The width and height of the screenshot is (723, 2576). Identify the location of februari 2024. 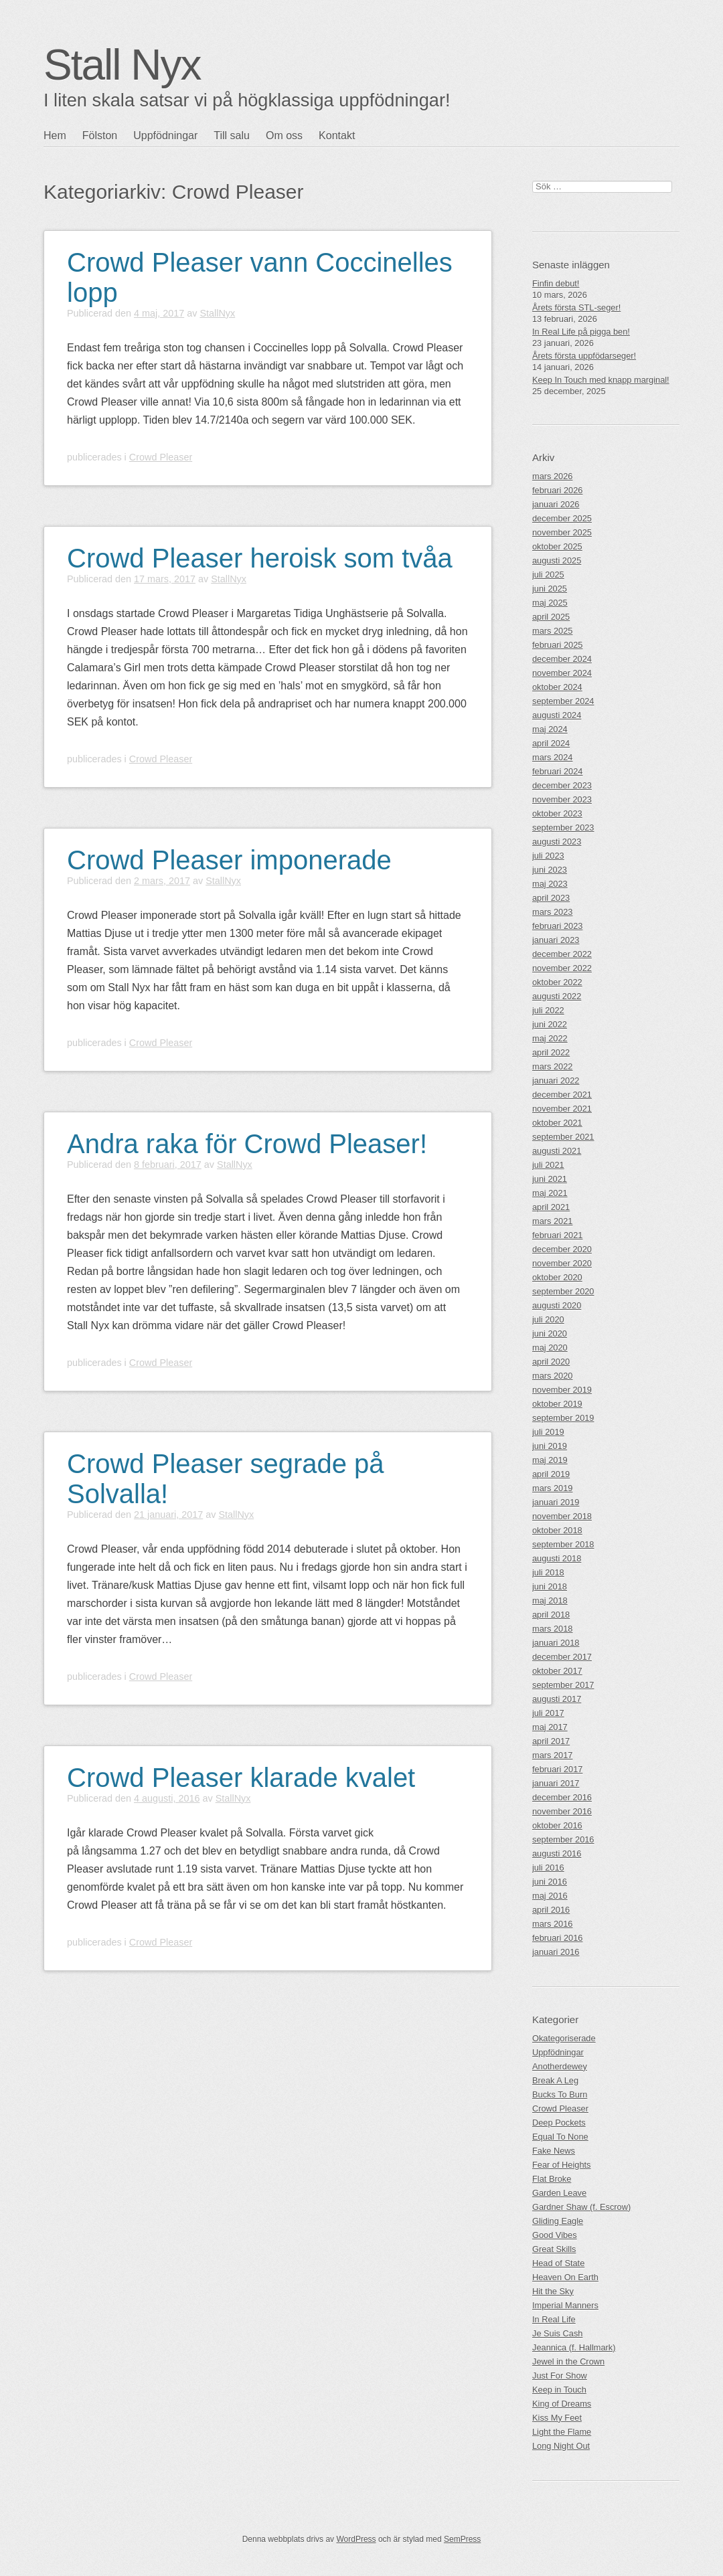
(557, 771).